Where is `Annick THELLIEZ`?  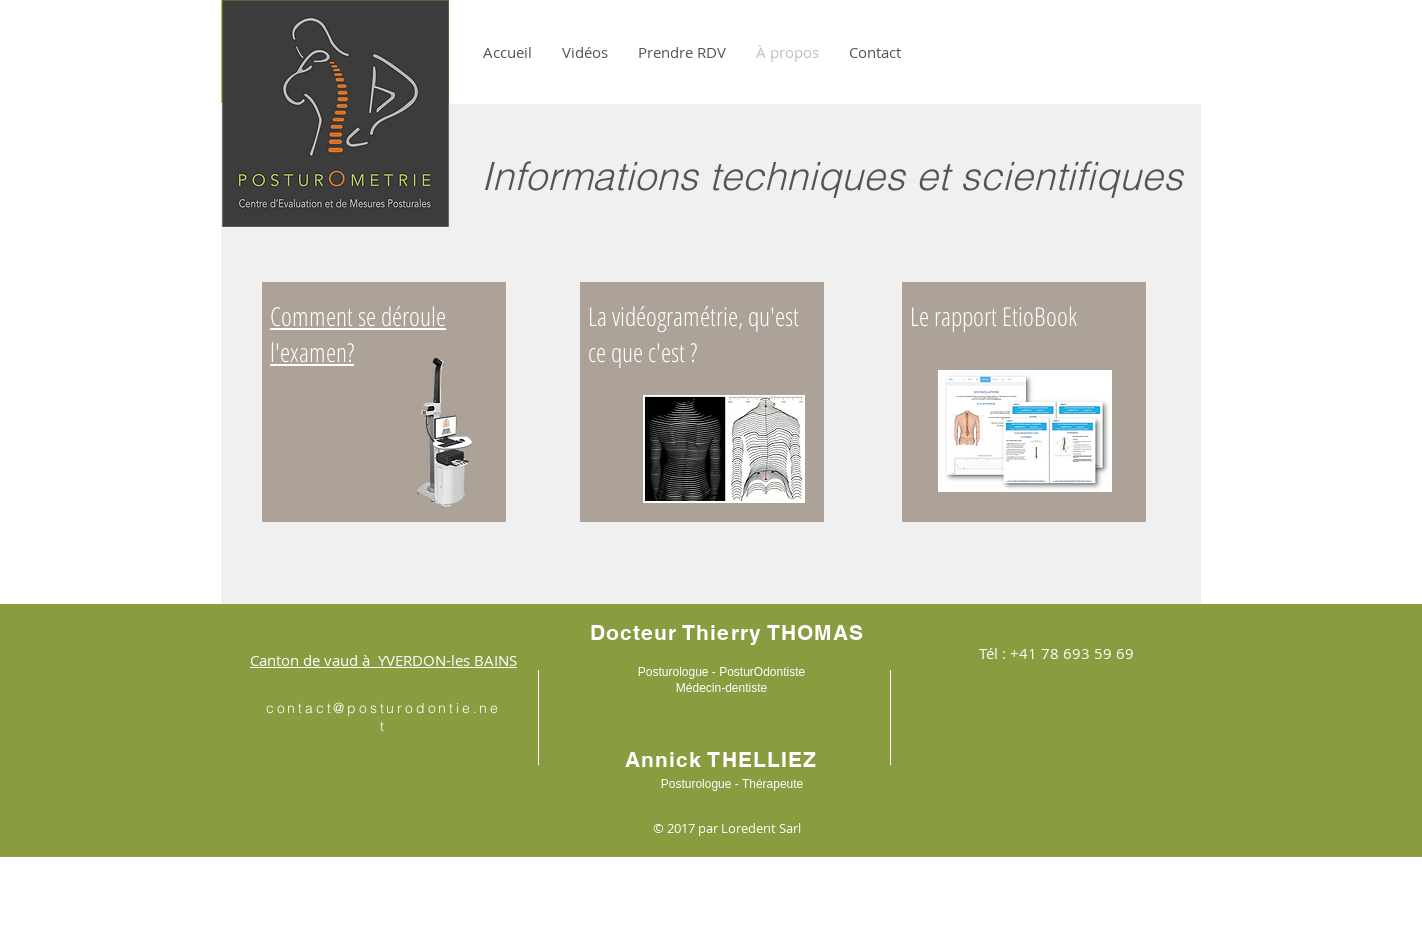
Annick THELLIEZ is located at coordinates (721, 759).